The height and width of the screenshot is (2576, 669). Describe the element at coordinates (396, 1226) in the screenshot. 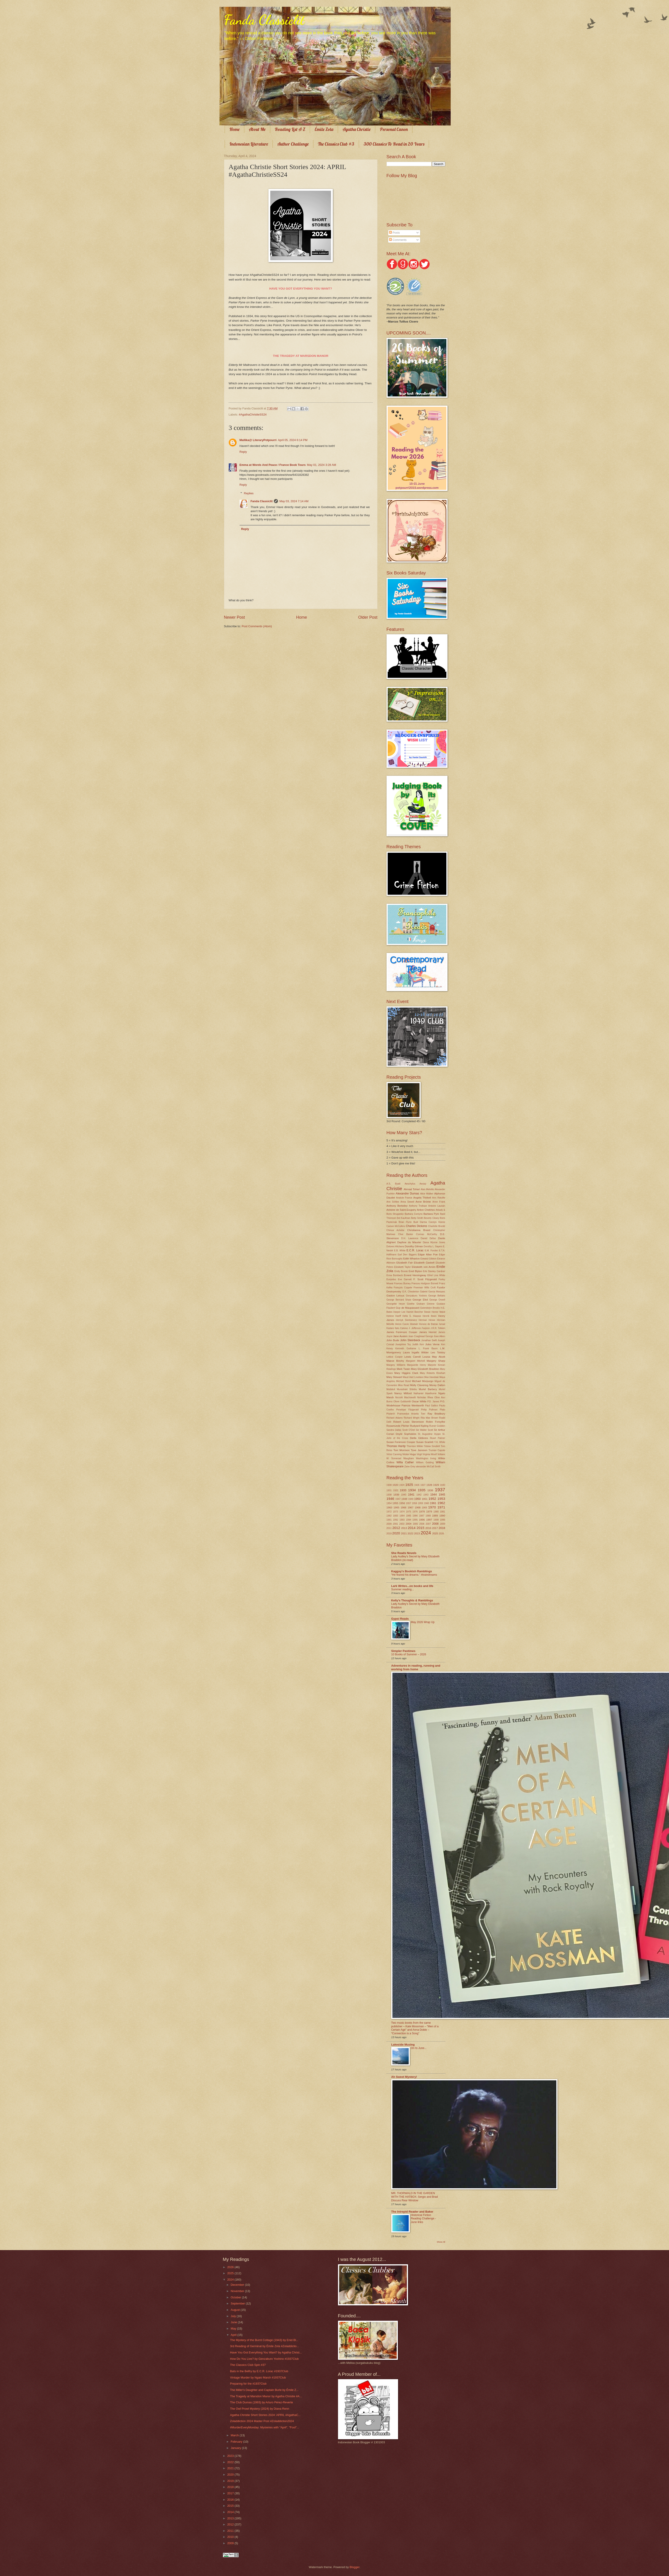

I see `Carson McCullers` at that location.